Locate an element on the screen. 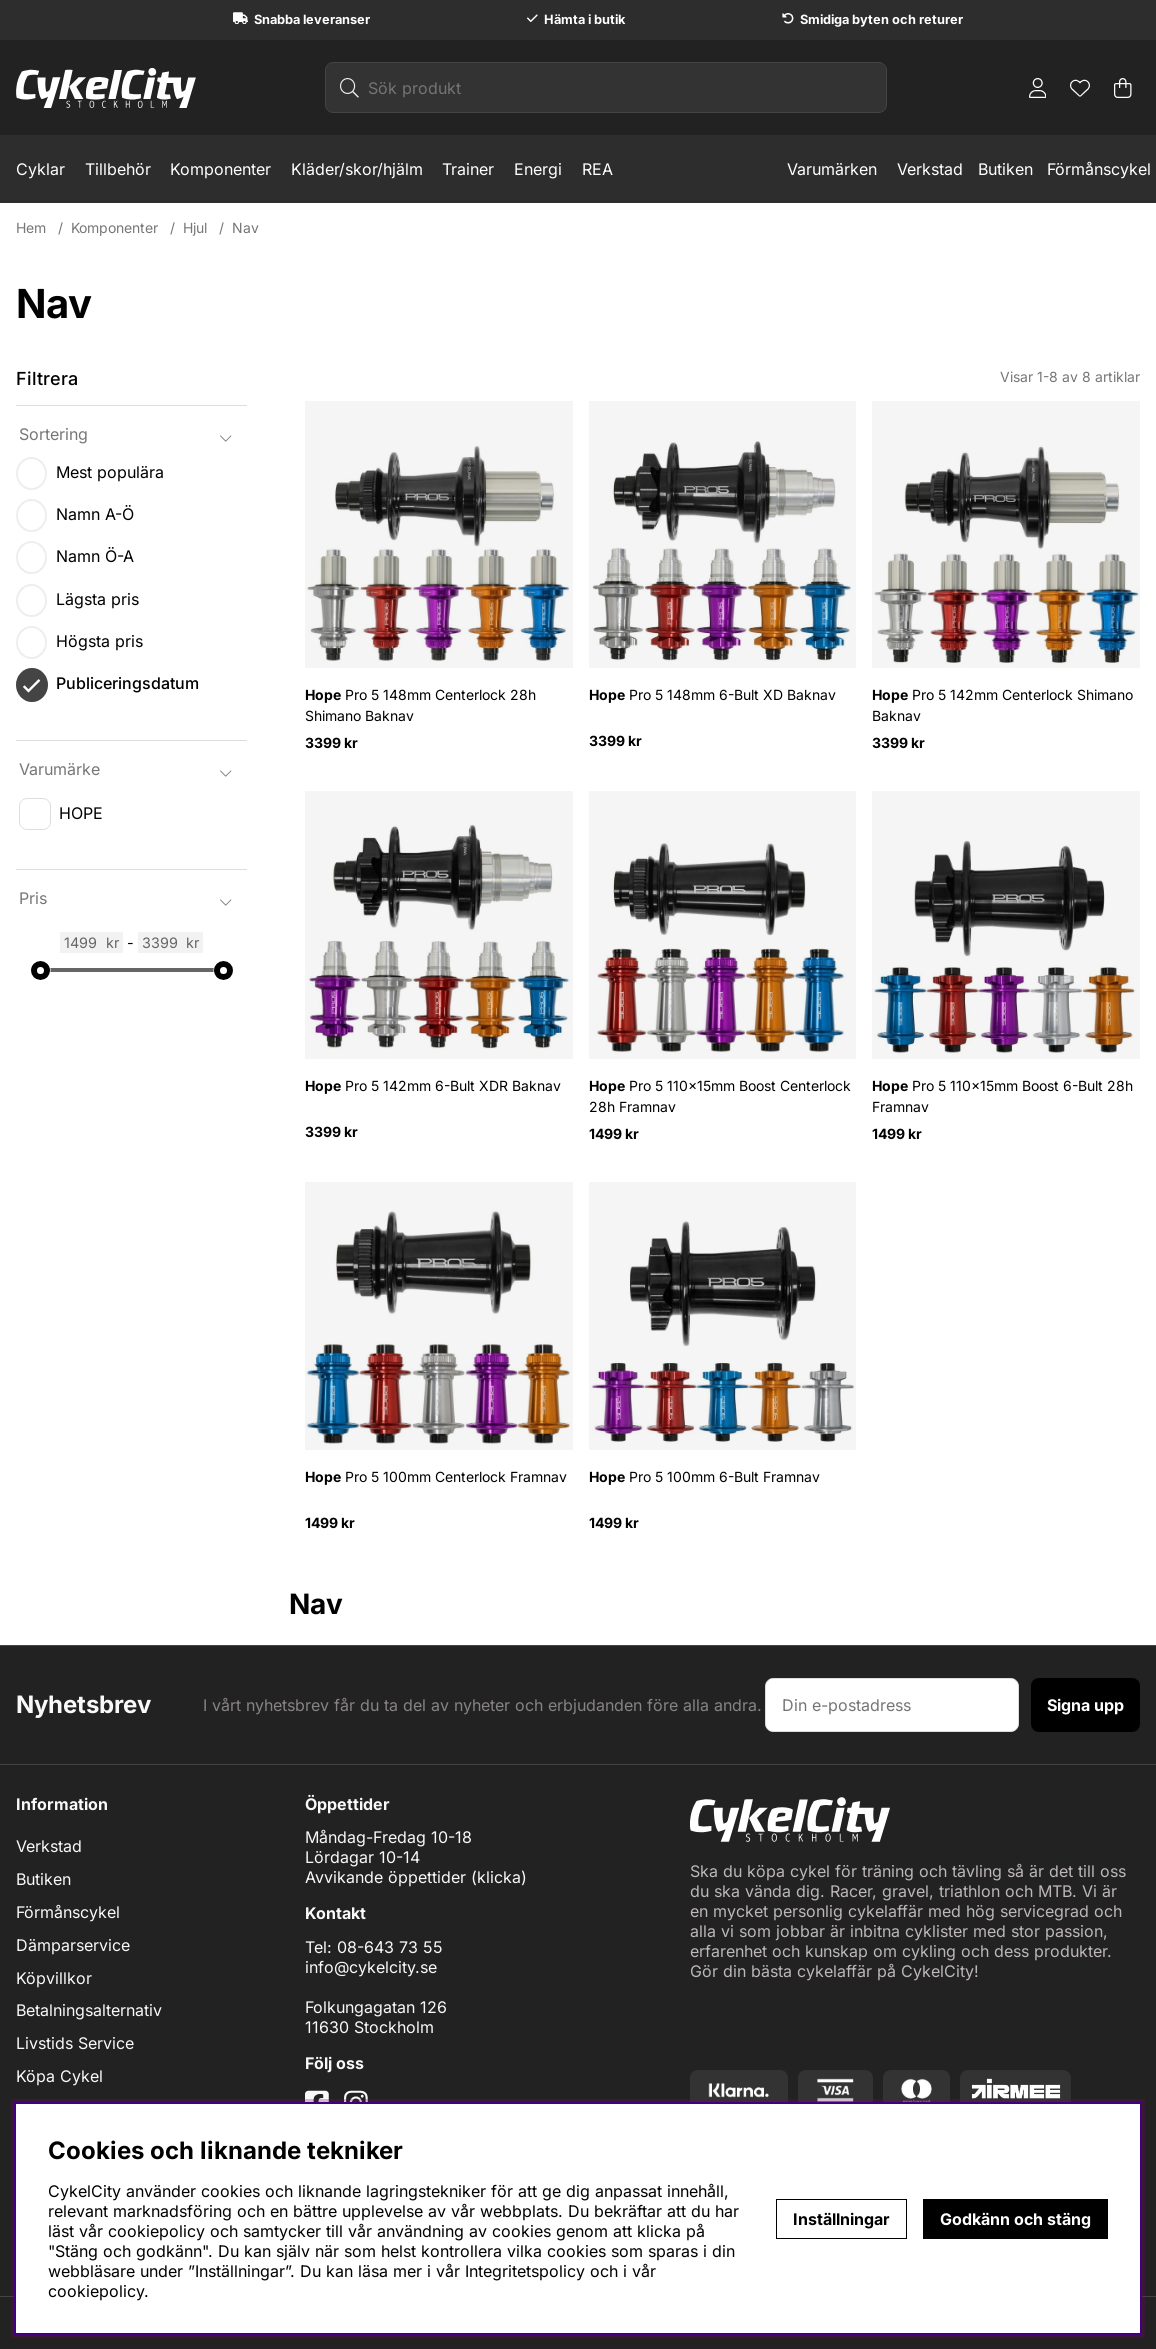 The height and width of the screenshot is (2349, 1156). Sortering is located at coordinates (53, 434).